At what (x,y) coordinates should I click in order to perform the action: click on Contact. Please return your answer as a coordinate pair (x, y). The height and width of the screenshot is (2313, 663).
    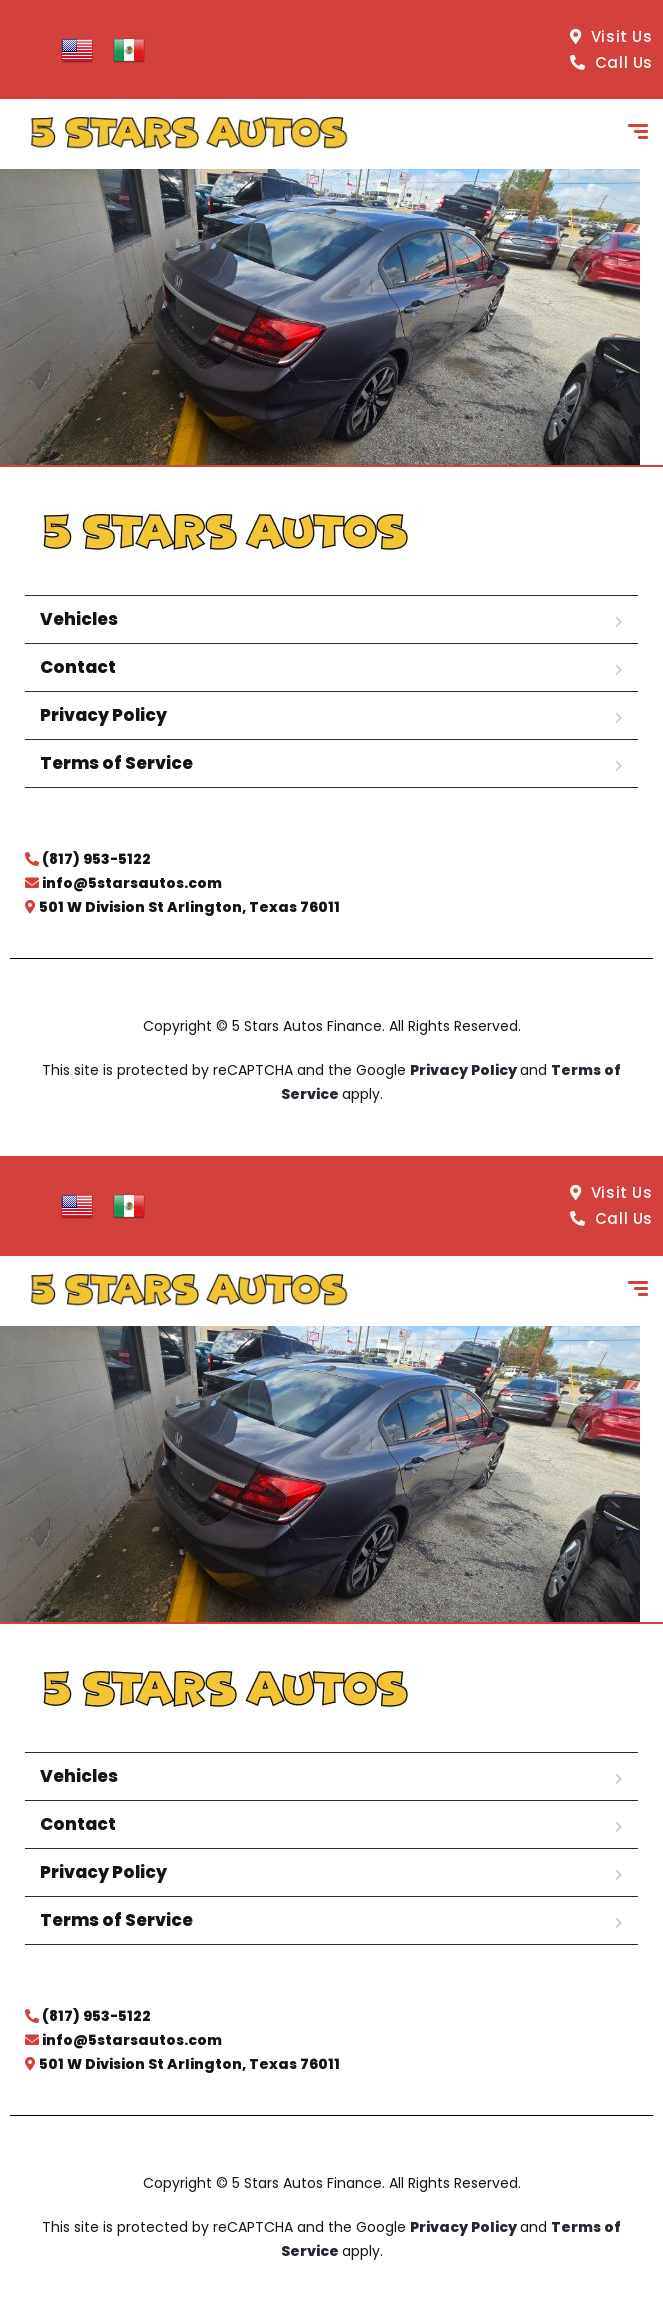
    Looking at the image, I should click on (78, 667).